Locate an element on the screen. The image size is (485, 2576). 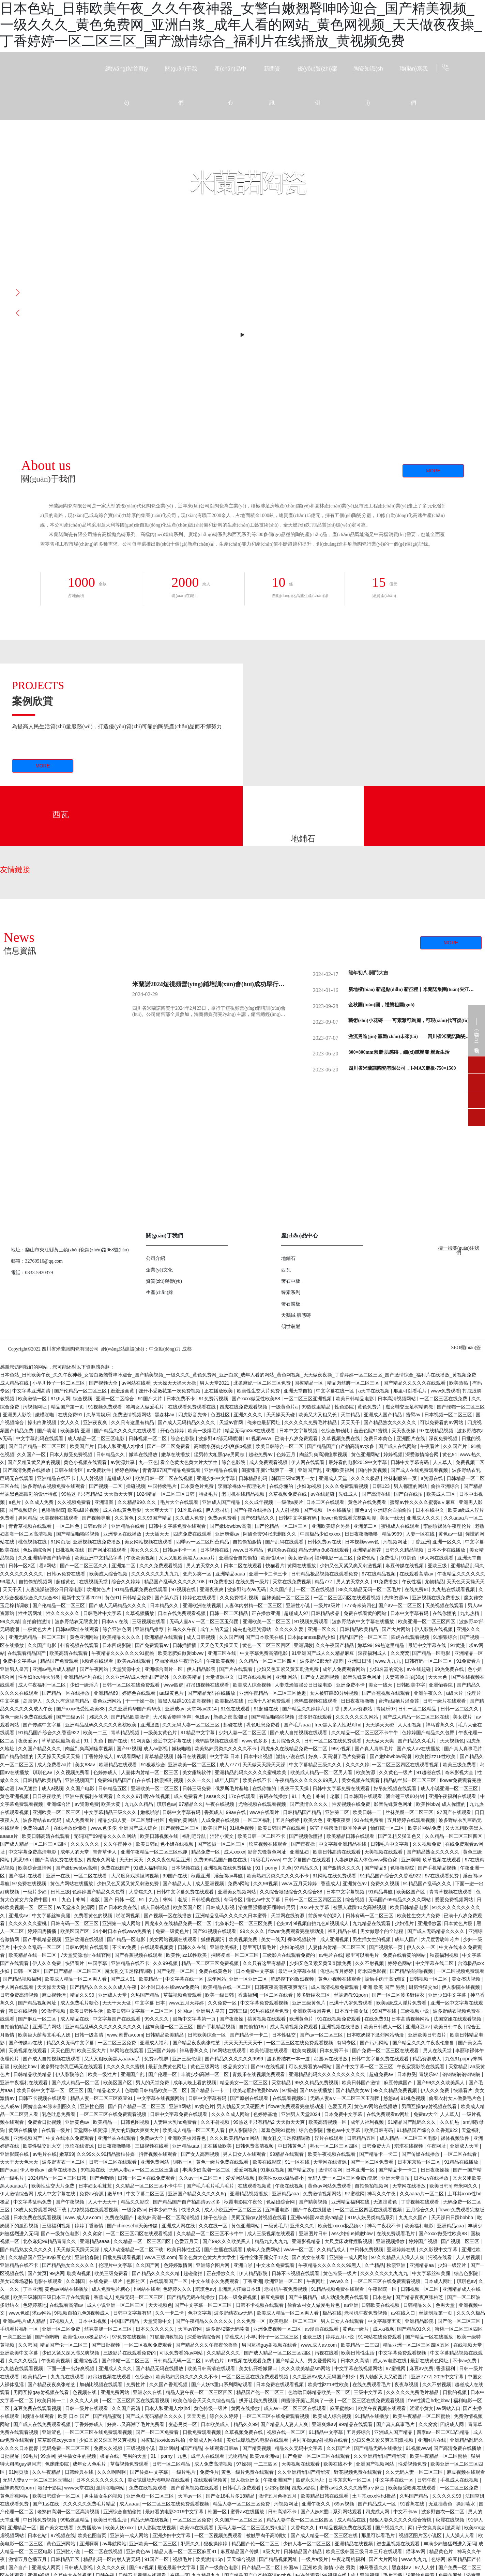
97国产在线观看 is located at coordinates (454, 1812).